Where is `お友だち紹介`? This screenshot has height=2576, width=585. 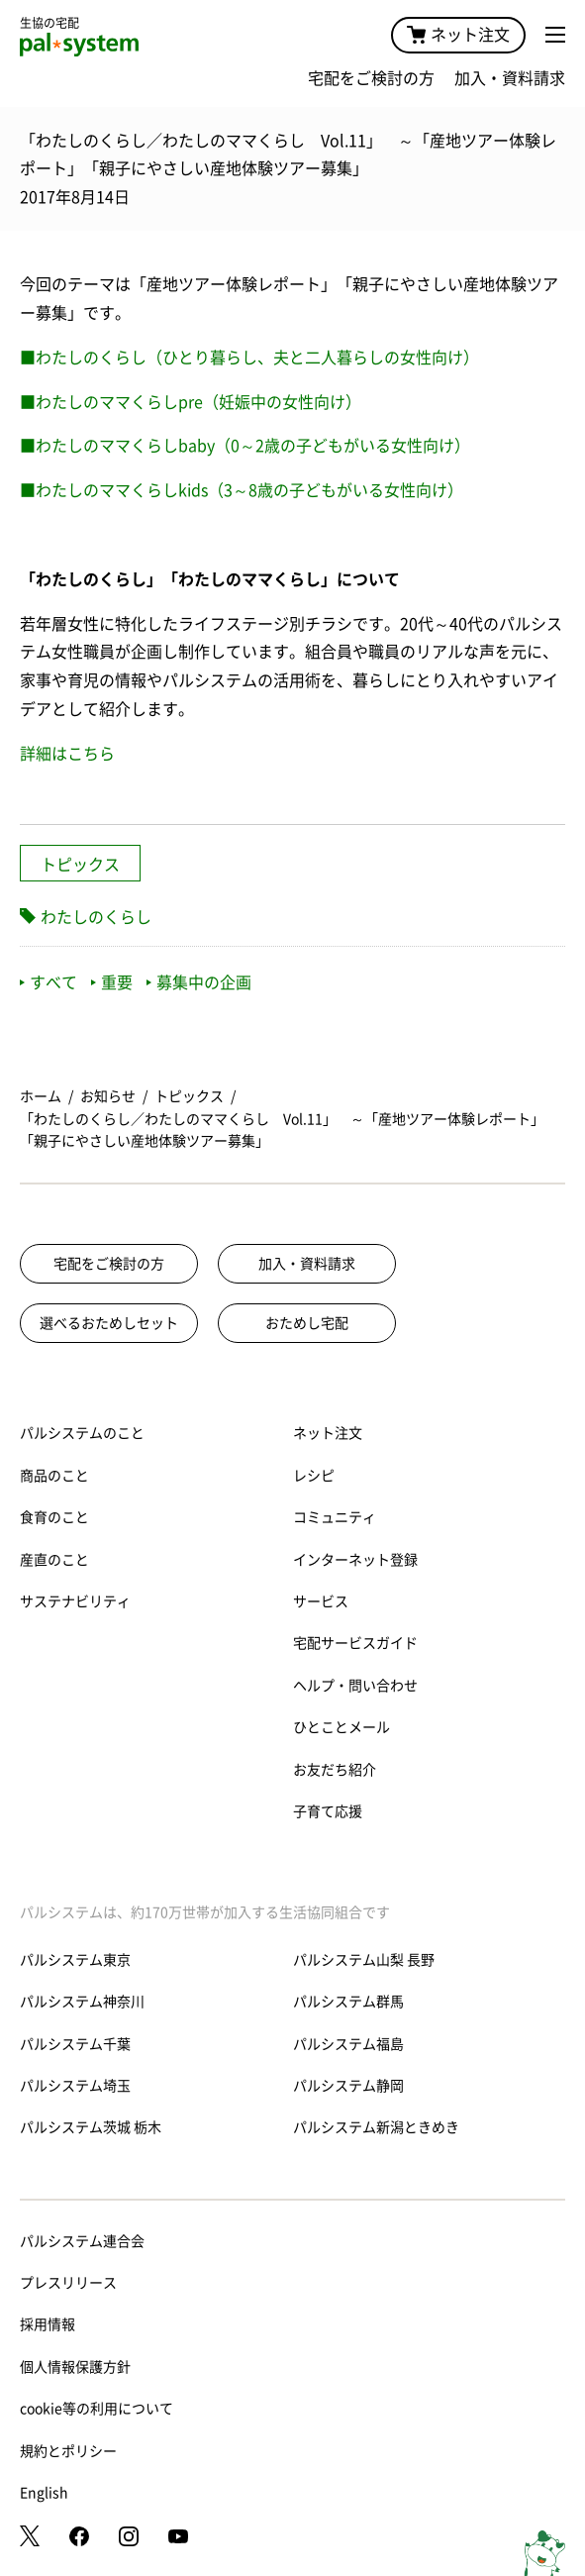
お友だち紹介 is located at coordinates (334, 1770).